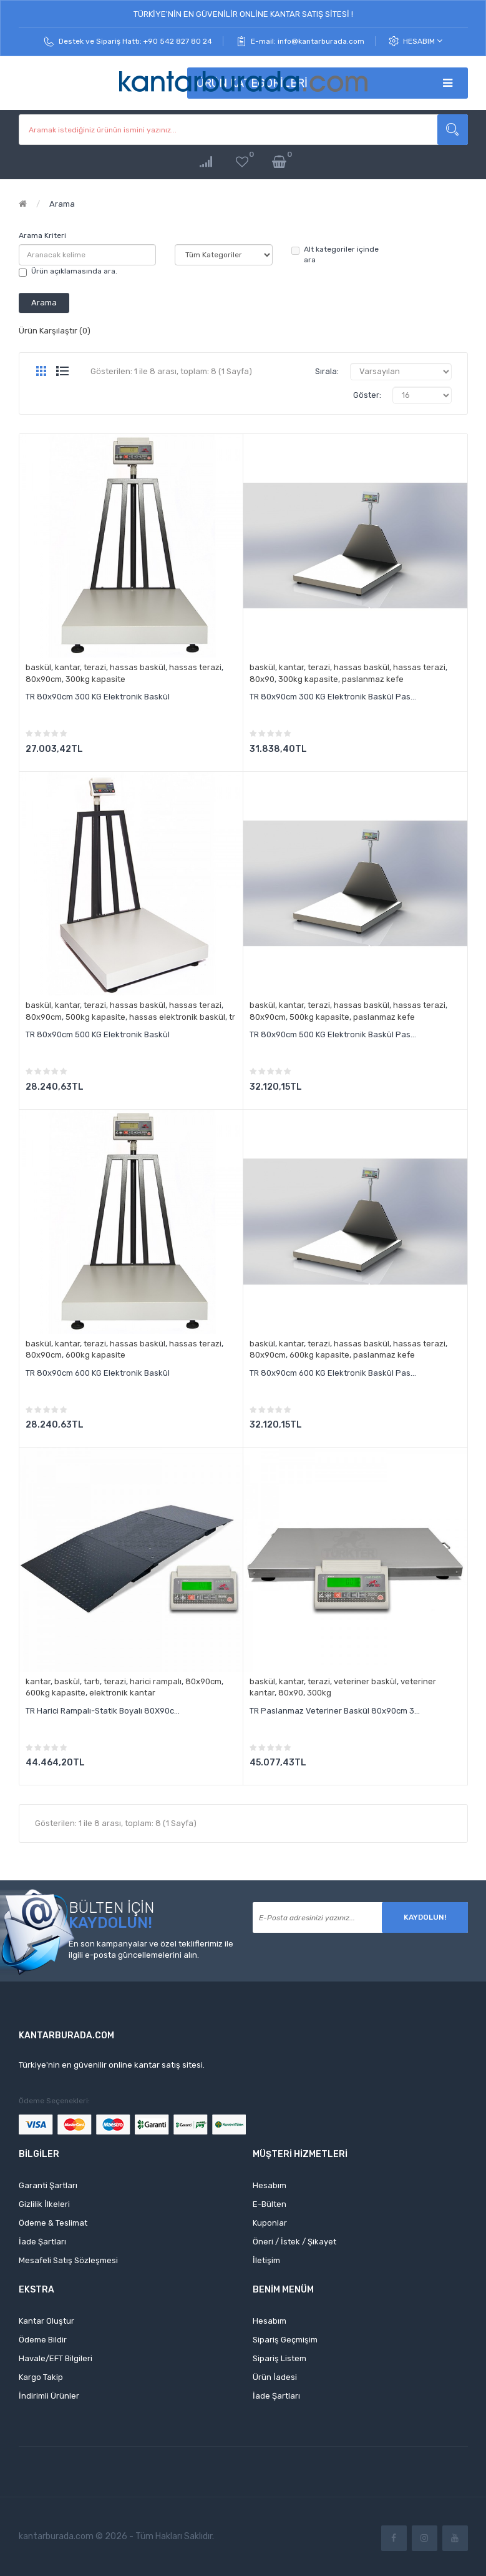  What do you see at coordinates (269, 2204) in the screenshot?
I see `E-Bülten` at bounding box center [269, 2204].